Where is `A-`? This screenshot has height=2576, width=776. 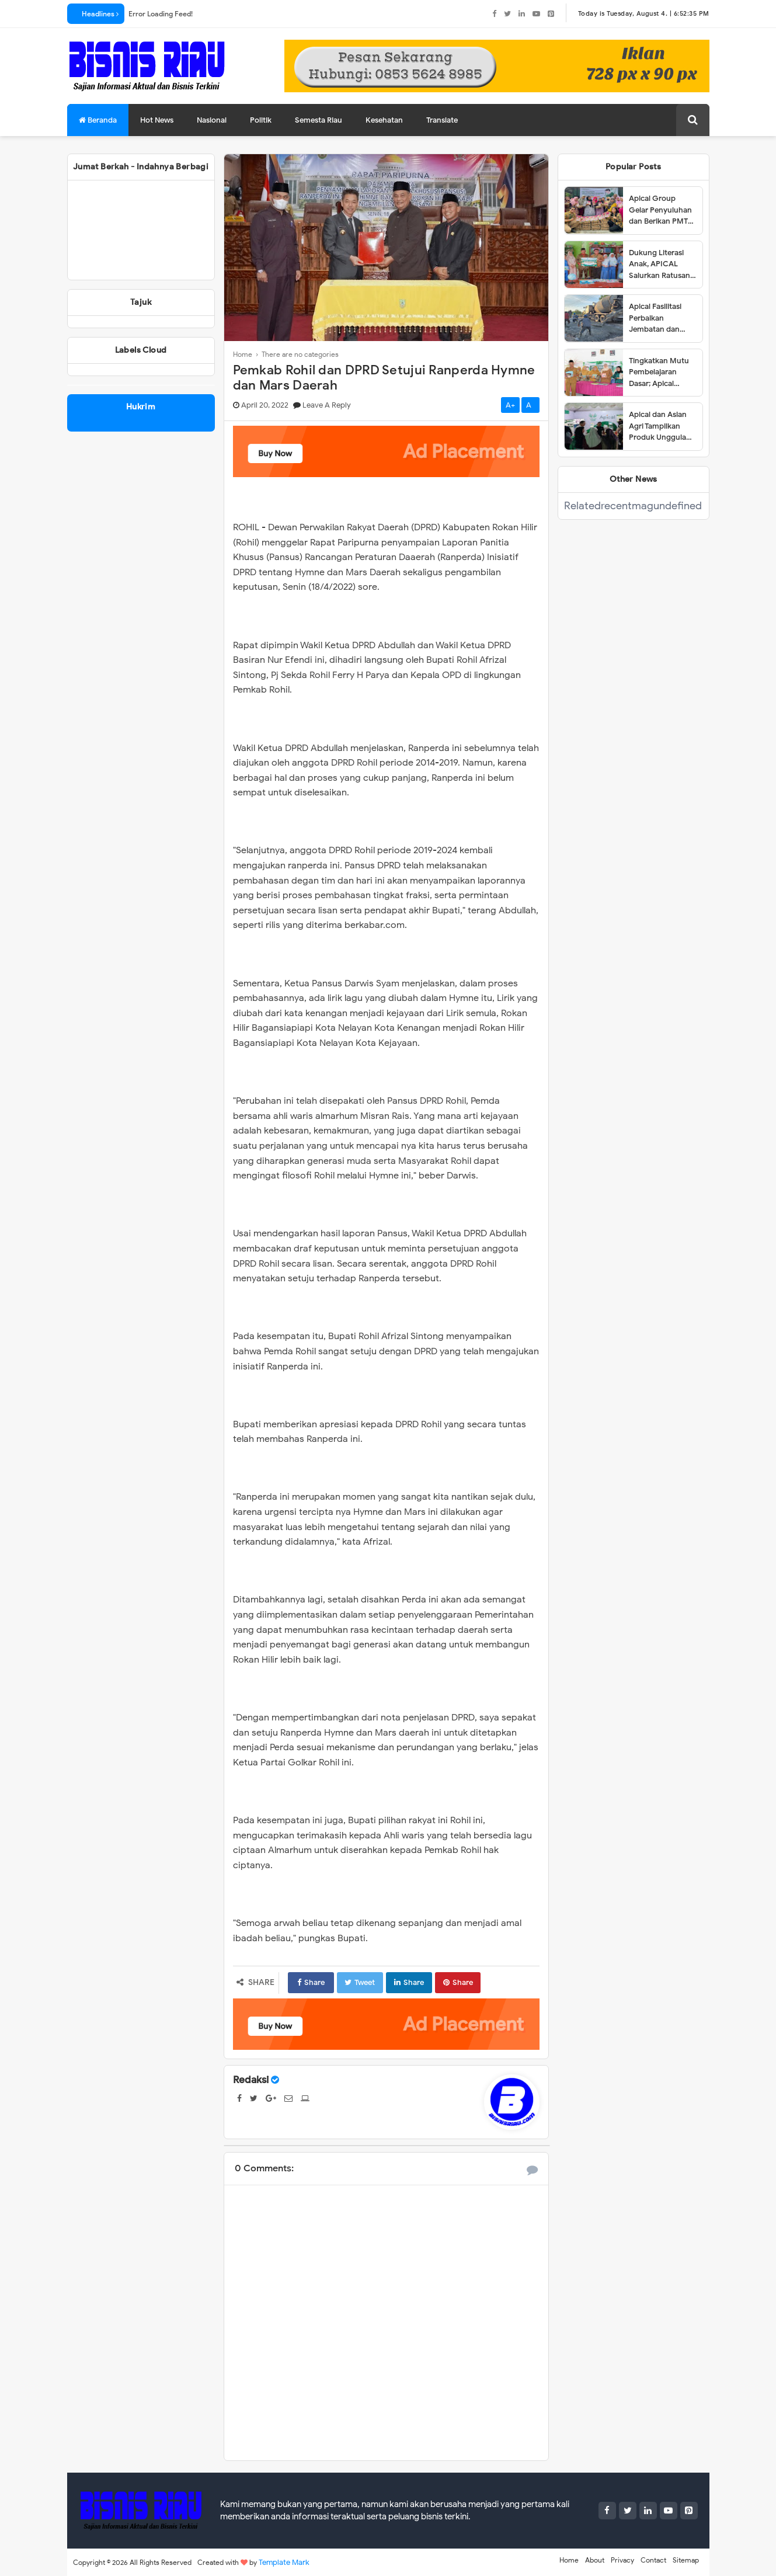
A- is located at coordinates (530, 405).